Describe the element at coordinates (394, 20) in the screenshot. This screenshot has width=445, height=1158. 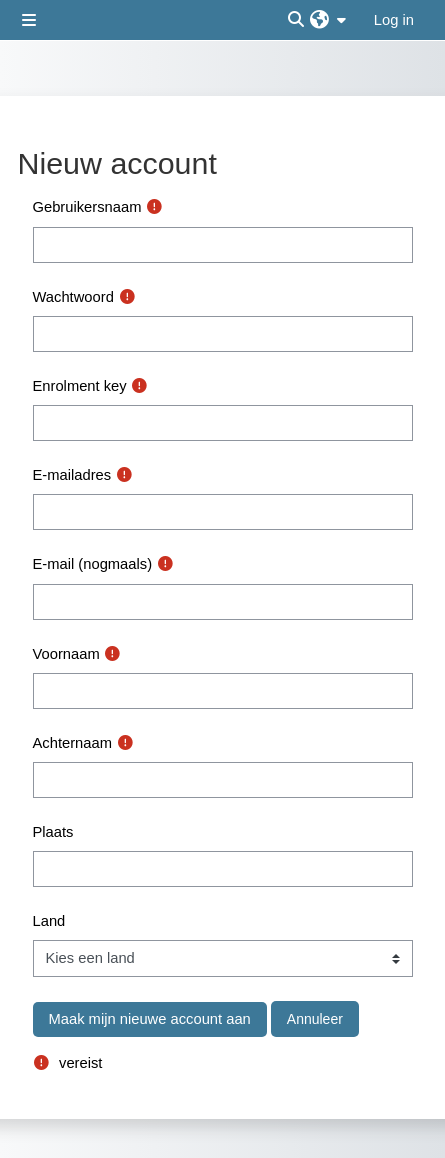
I see `Log in` at that location.